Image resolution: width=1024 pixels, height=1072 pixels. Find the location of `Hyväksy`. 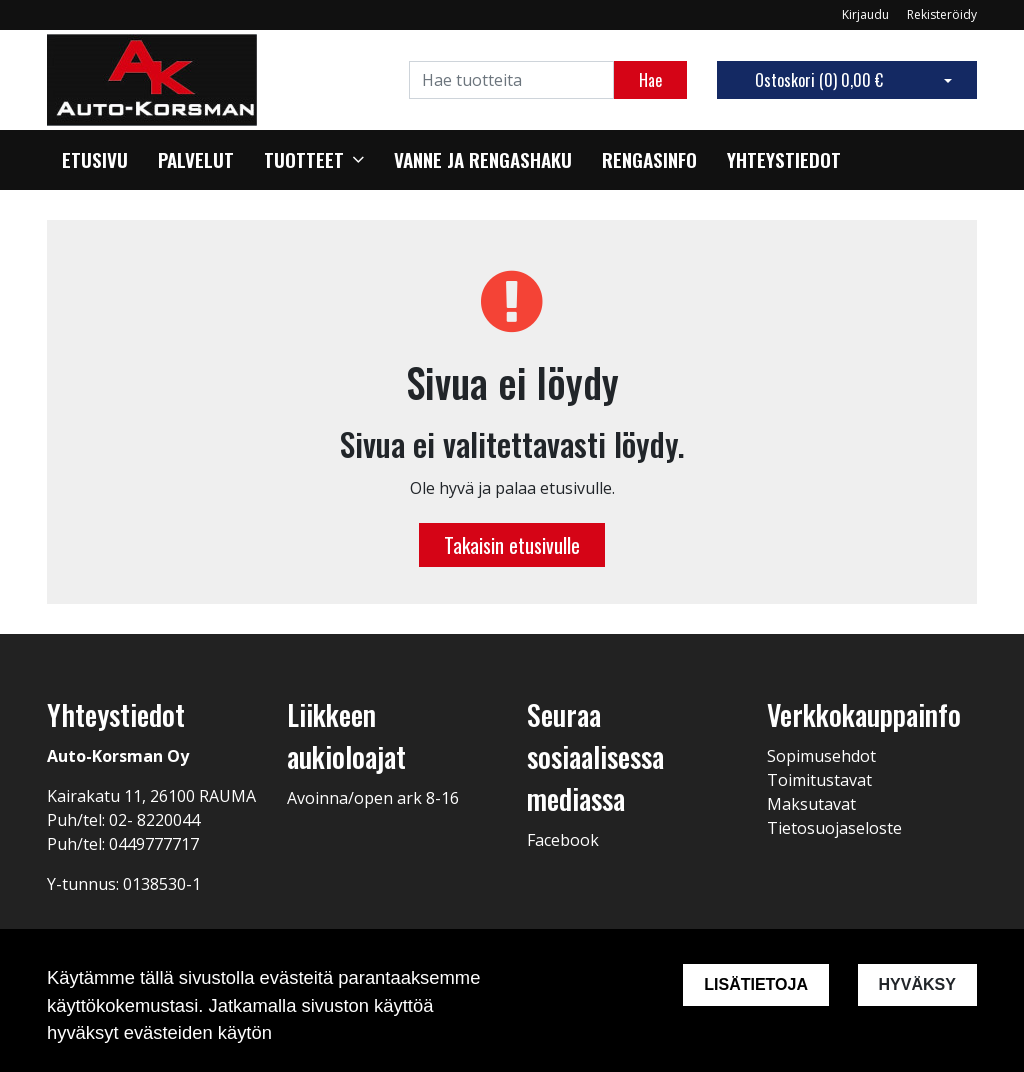

Hyväksy is located at coordinates (917, 984).